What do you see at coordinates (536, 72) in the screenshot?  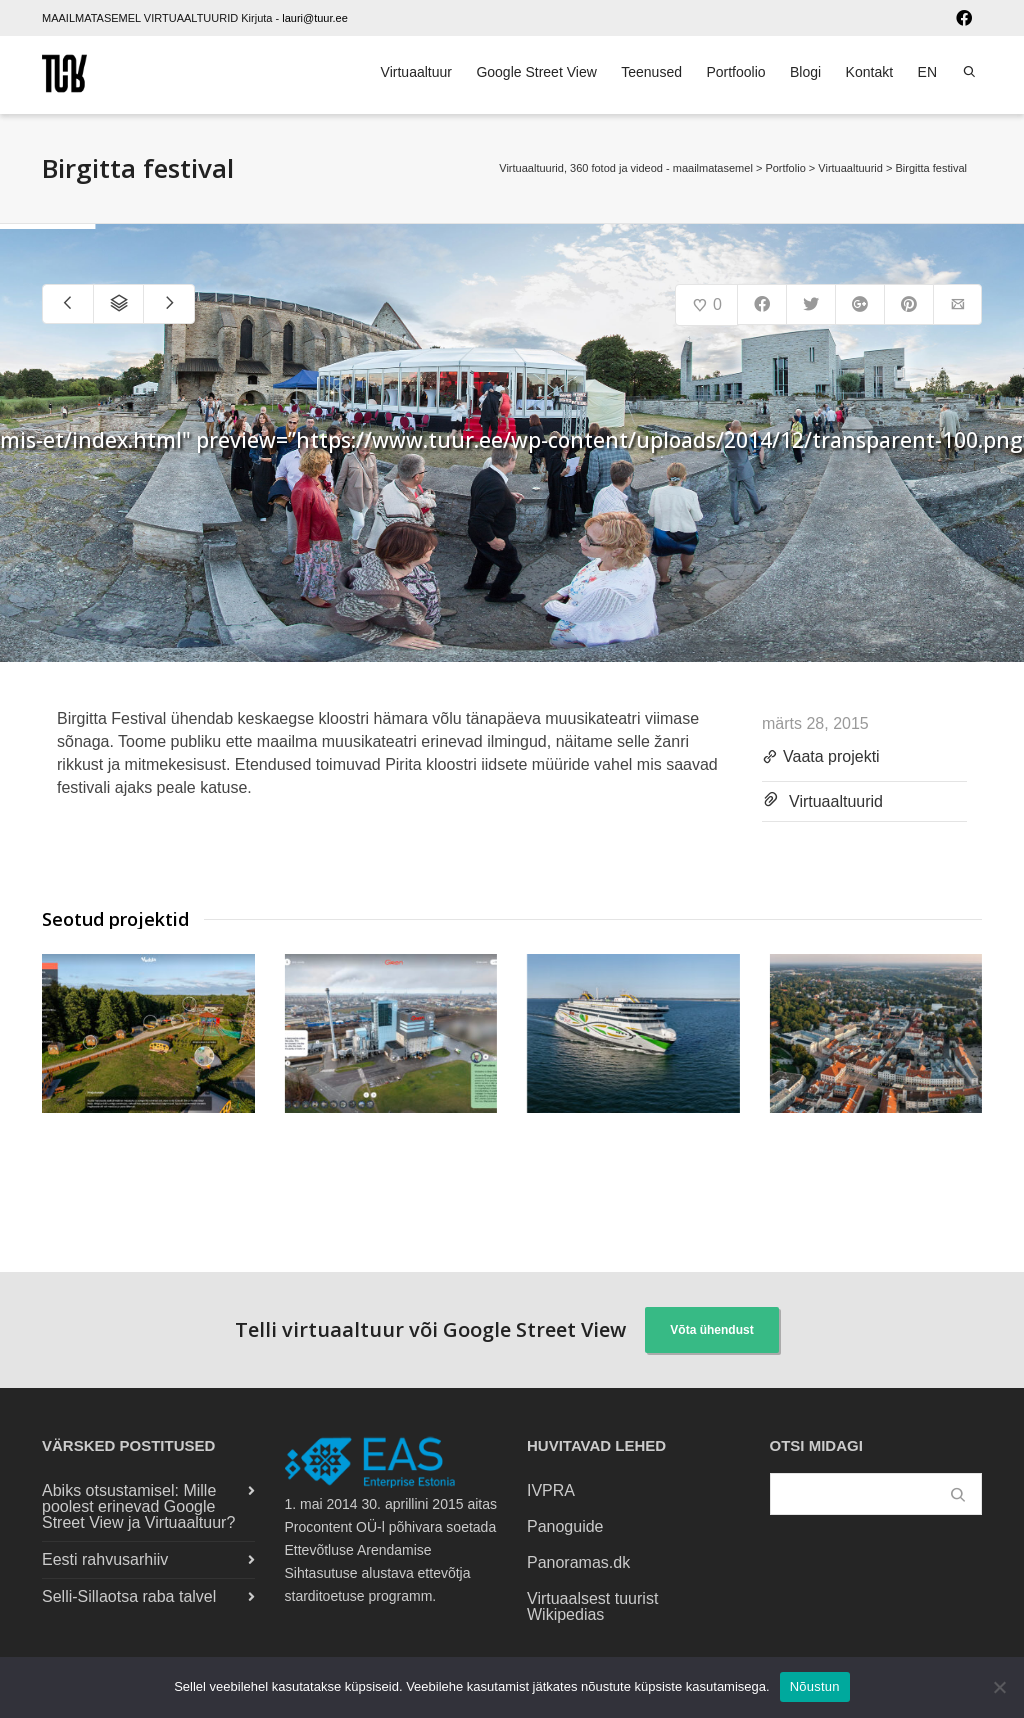 I see `Google Street View` at bounding box center [536, 72].